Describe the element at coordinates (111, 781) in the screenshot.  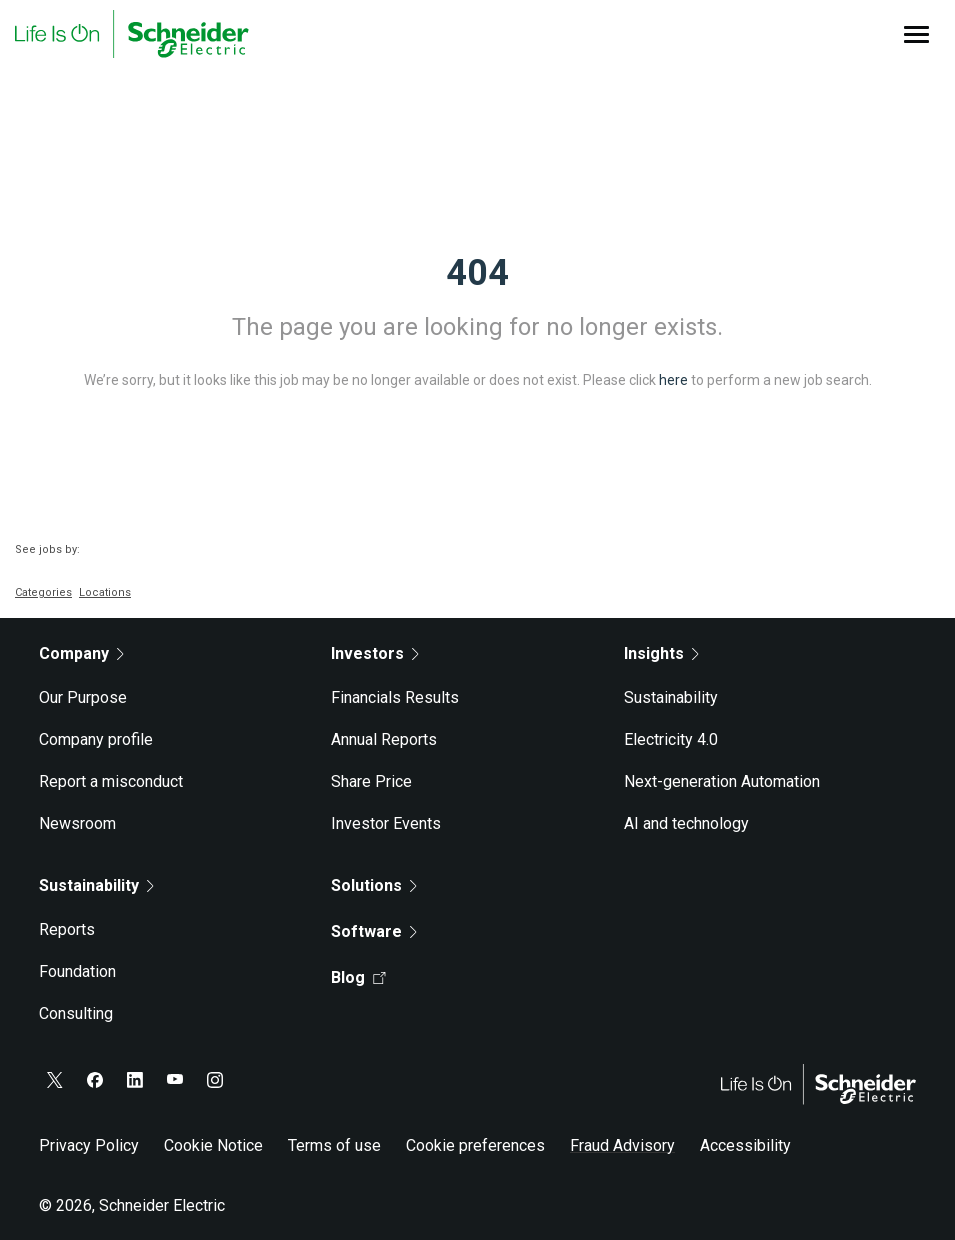
I see `Report a misconduct` at that location.